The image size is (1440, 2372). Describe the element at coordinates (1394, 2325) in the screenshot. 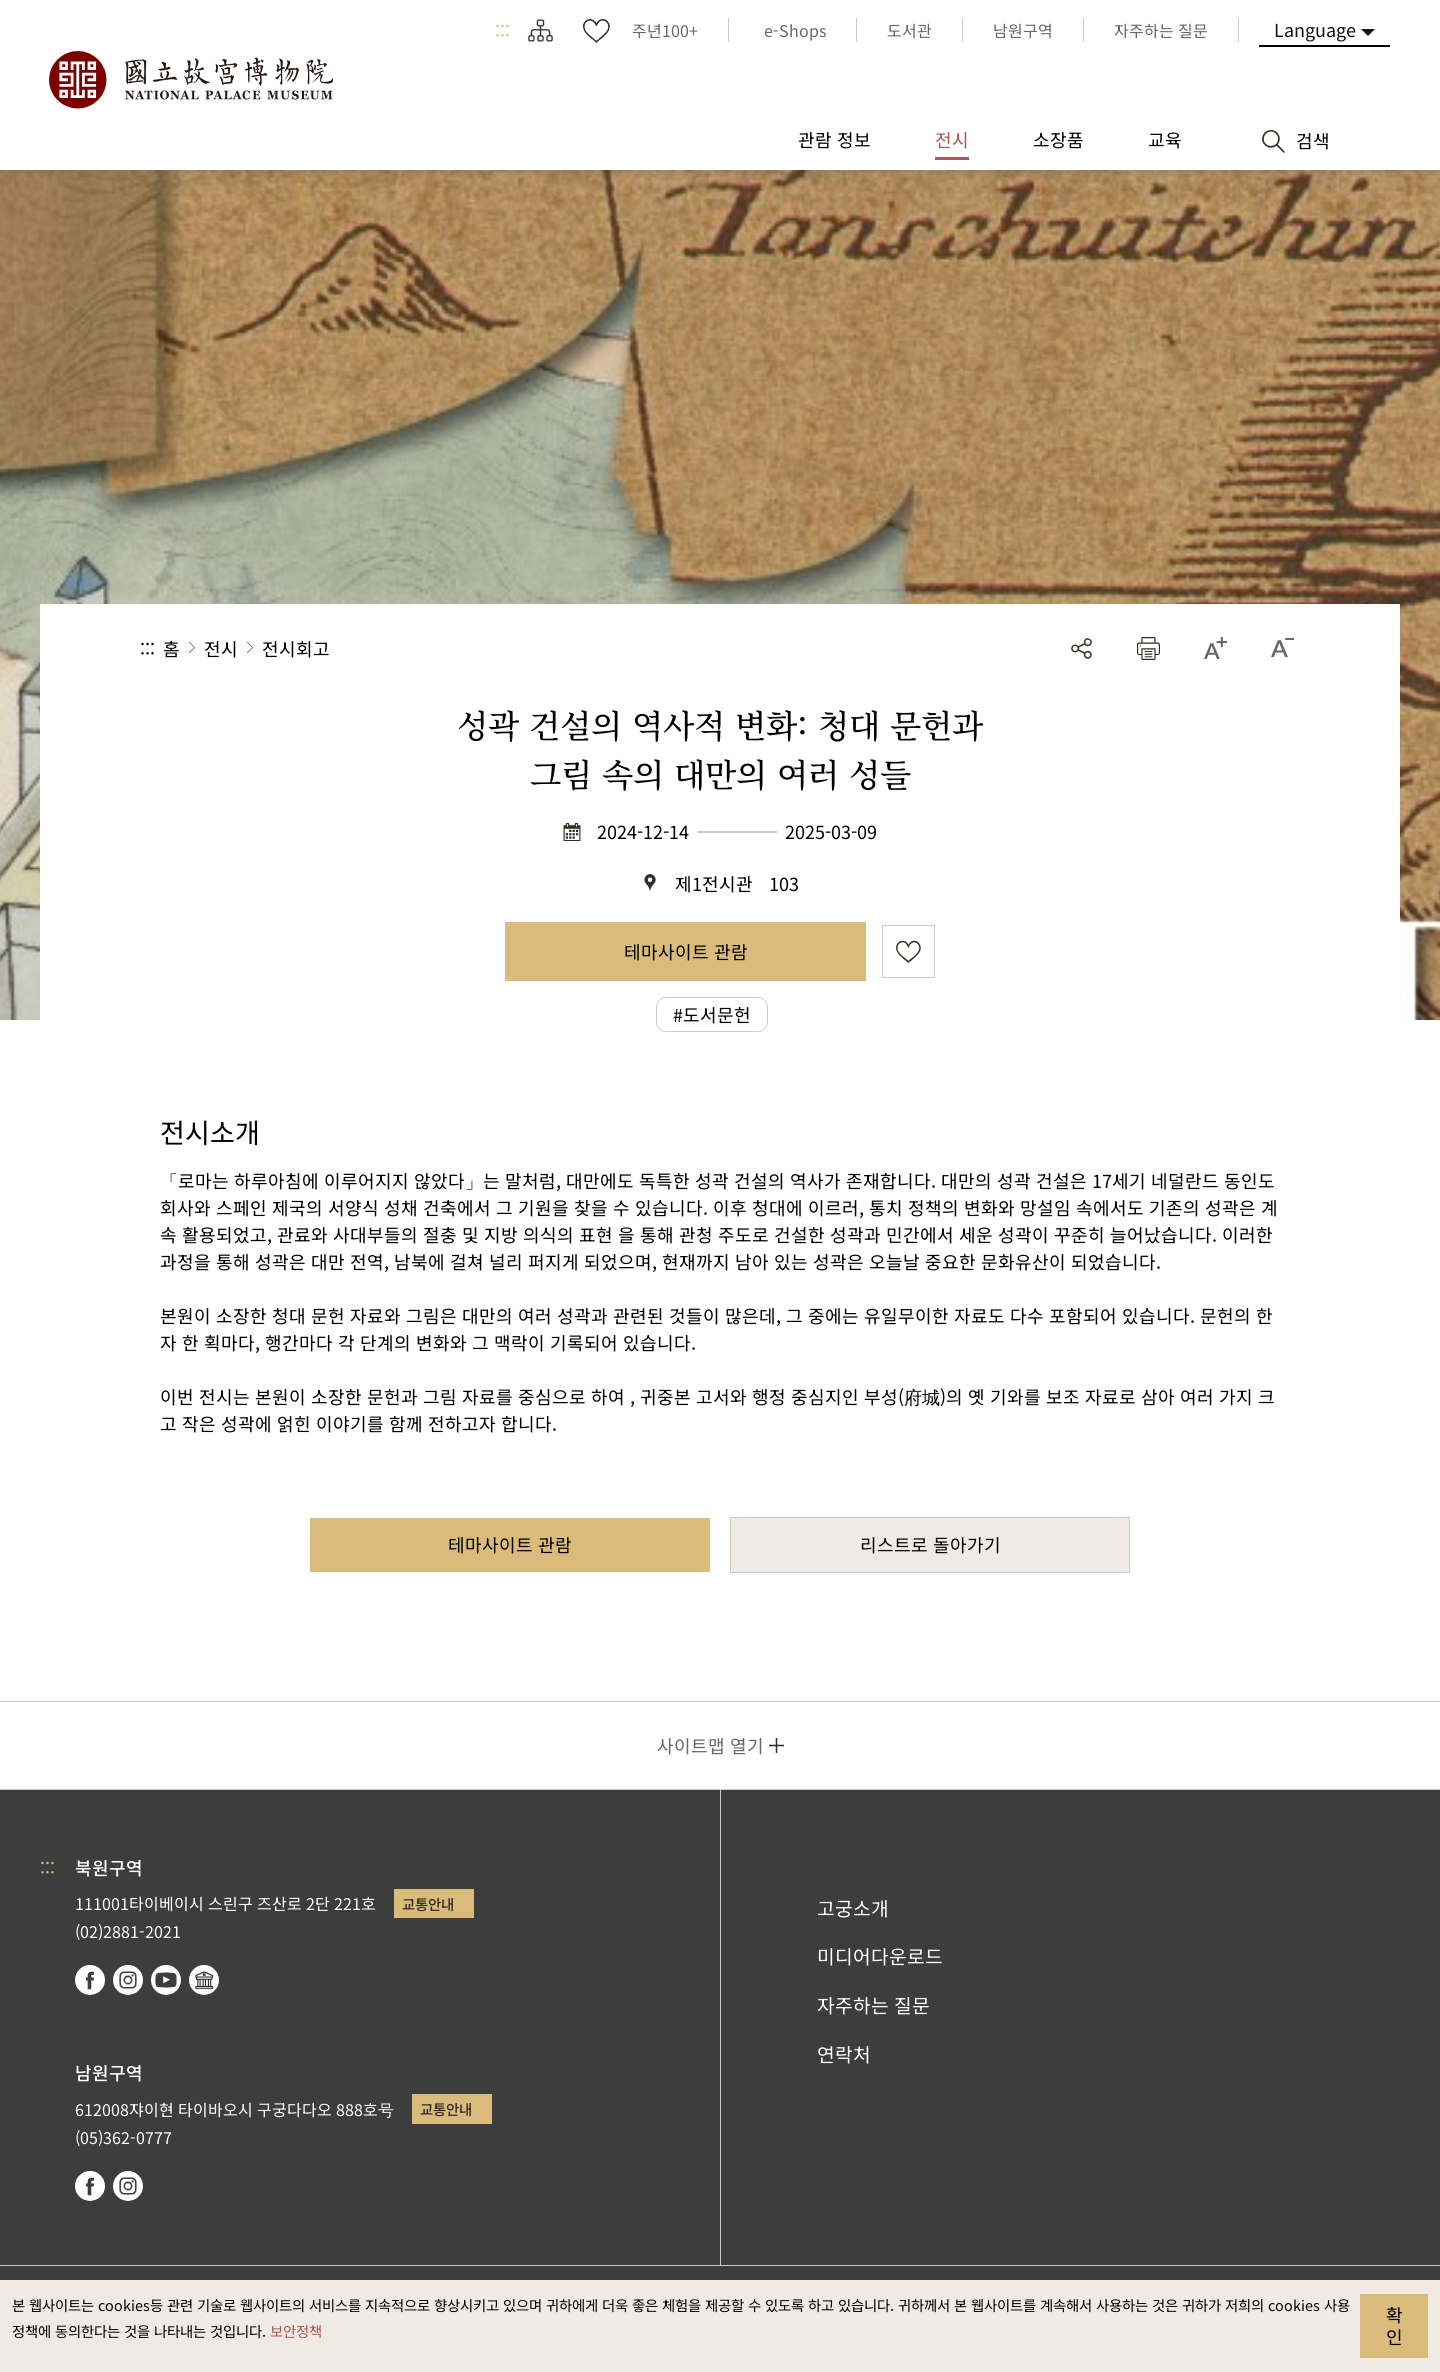

I see `확인` at that location.